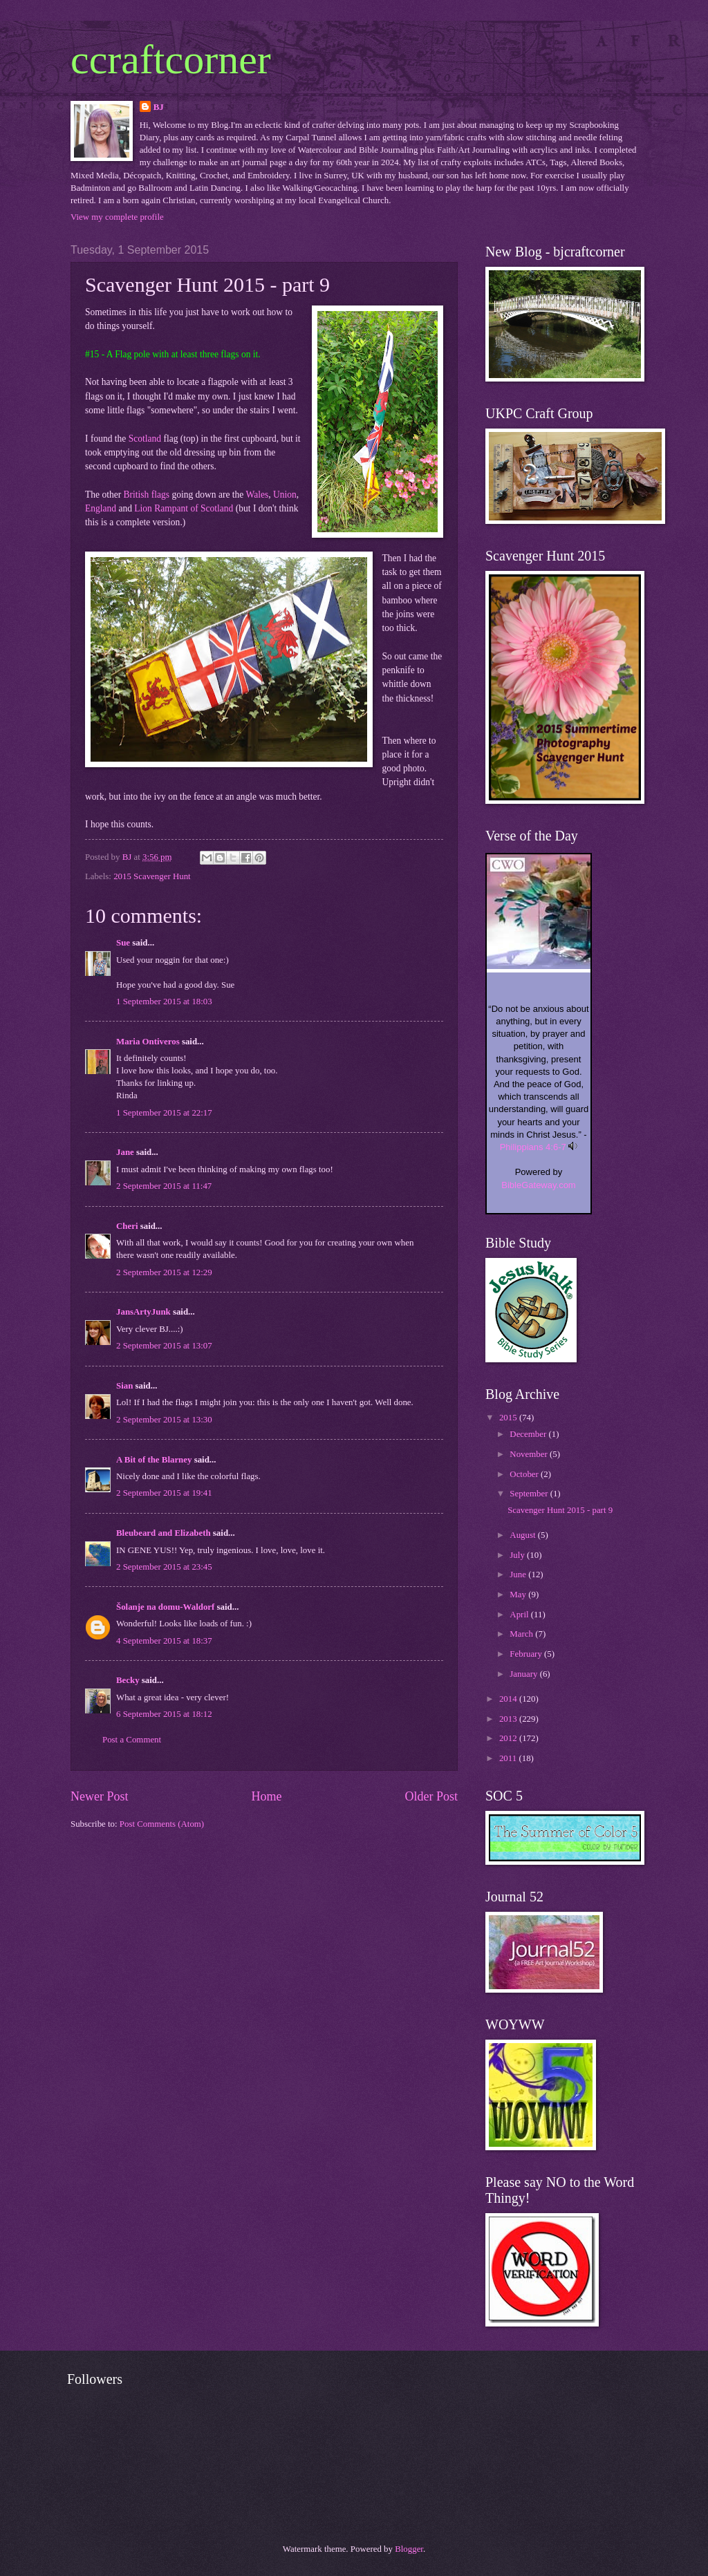  What do you see at coordinates (128, 1680) in the screenshot?
I see `Becky` at bounding box center [128, 1680].